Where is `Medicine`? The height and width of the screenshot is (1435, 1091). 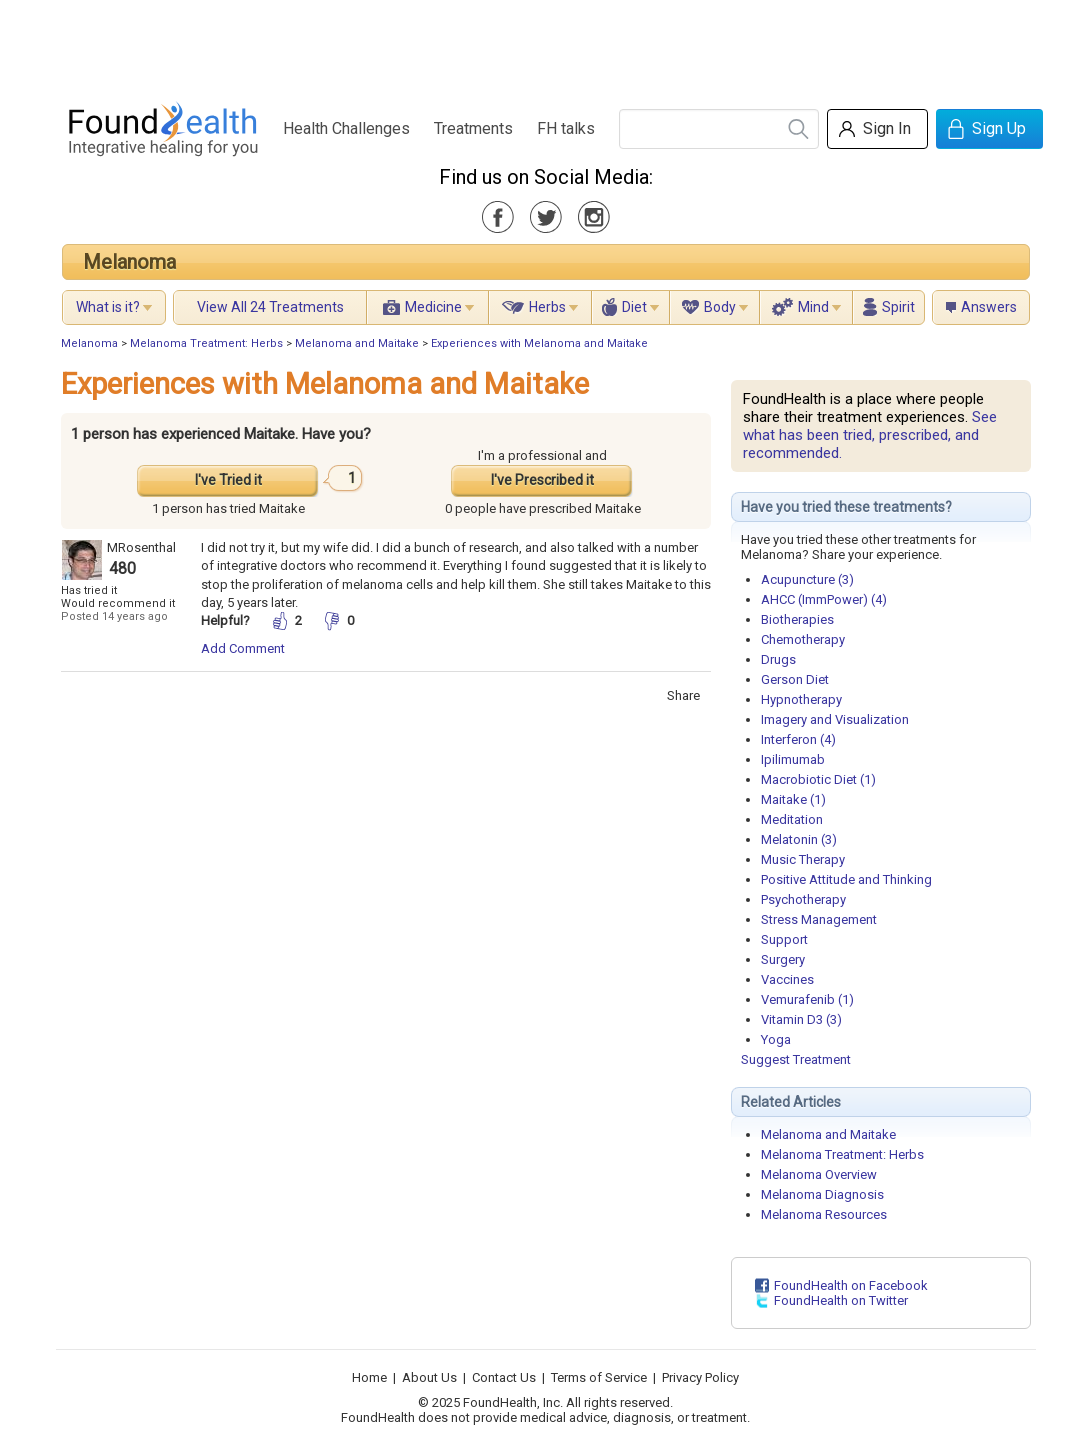
Medicine is located at coordinates (433, 307).